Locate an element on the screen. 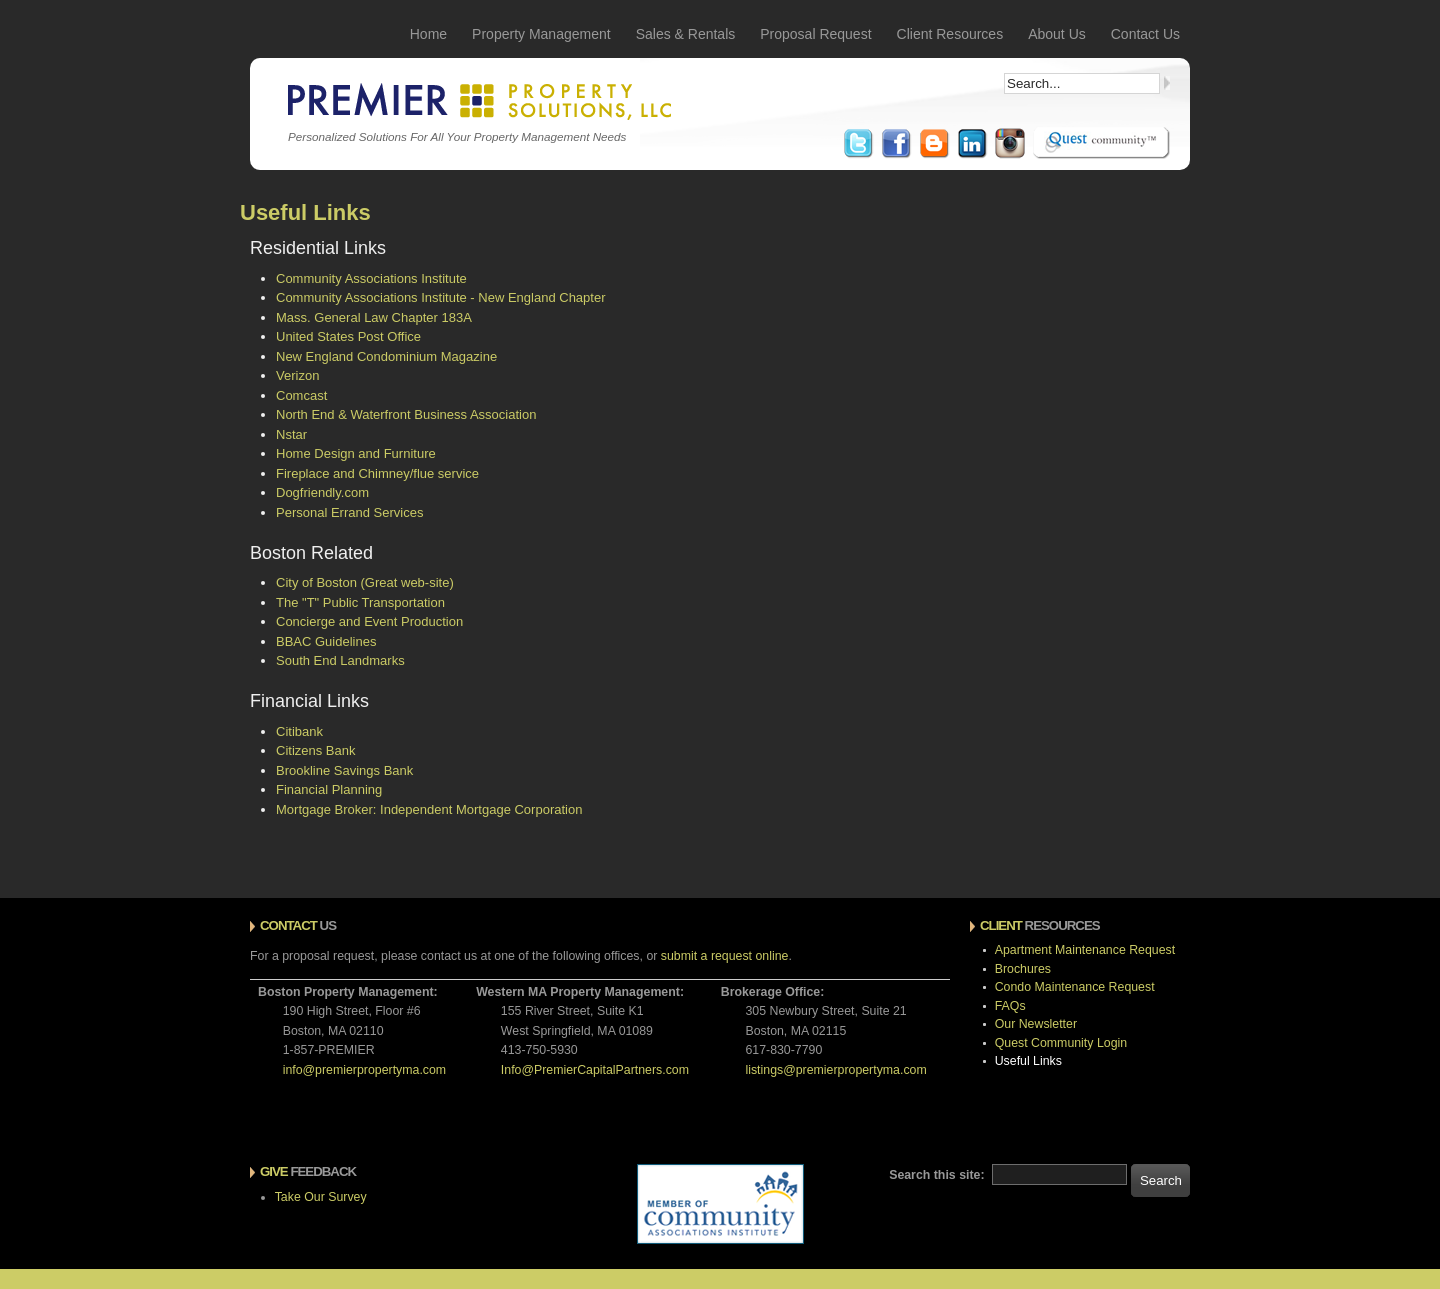 This screenshot has height=1289, width=1440. Home Design and Furniture is located at coordinates (356, 453).